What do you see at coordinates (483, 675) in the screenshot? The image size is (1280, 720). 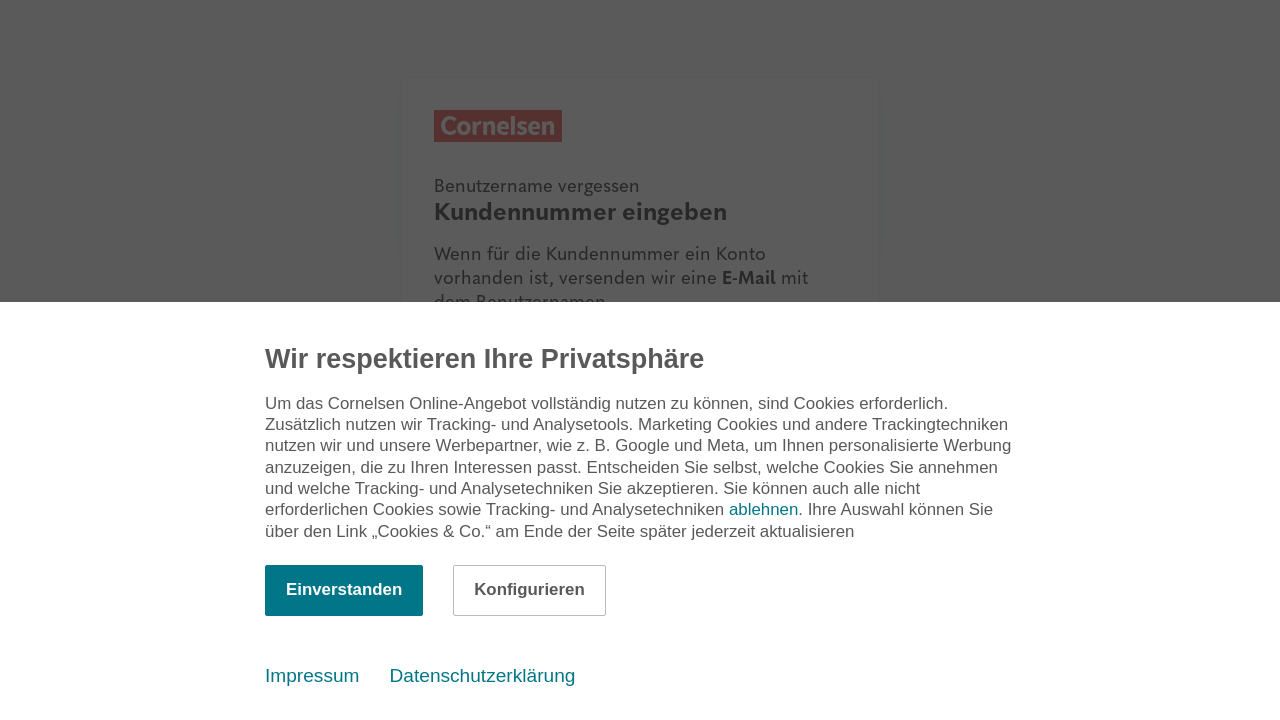 I see `Datenschutzerklärung` at bounding box center [483, 675].